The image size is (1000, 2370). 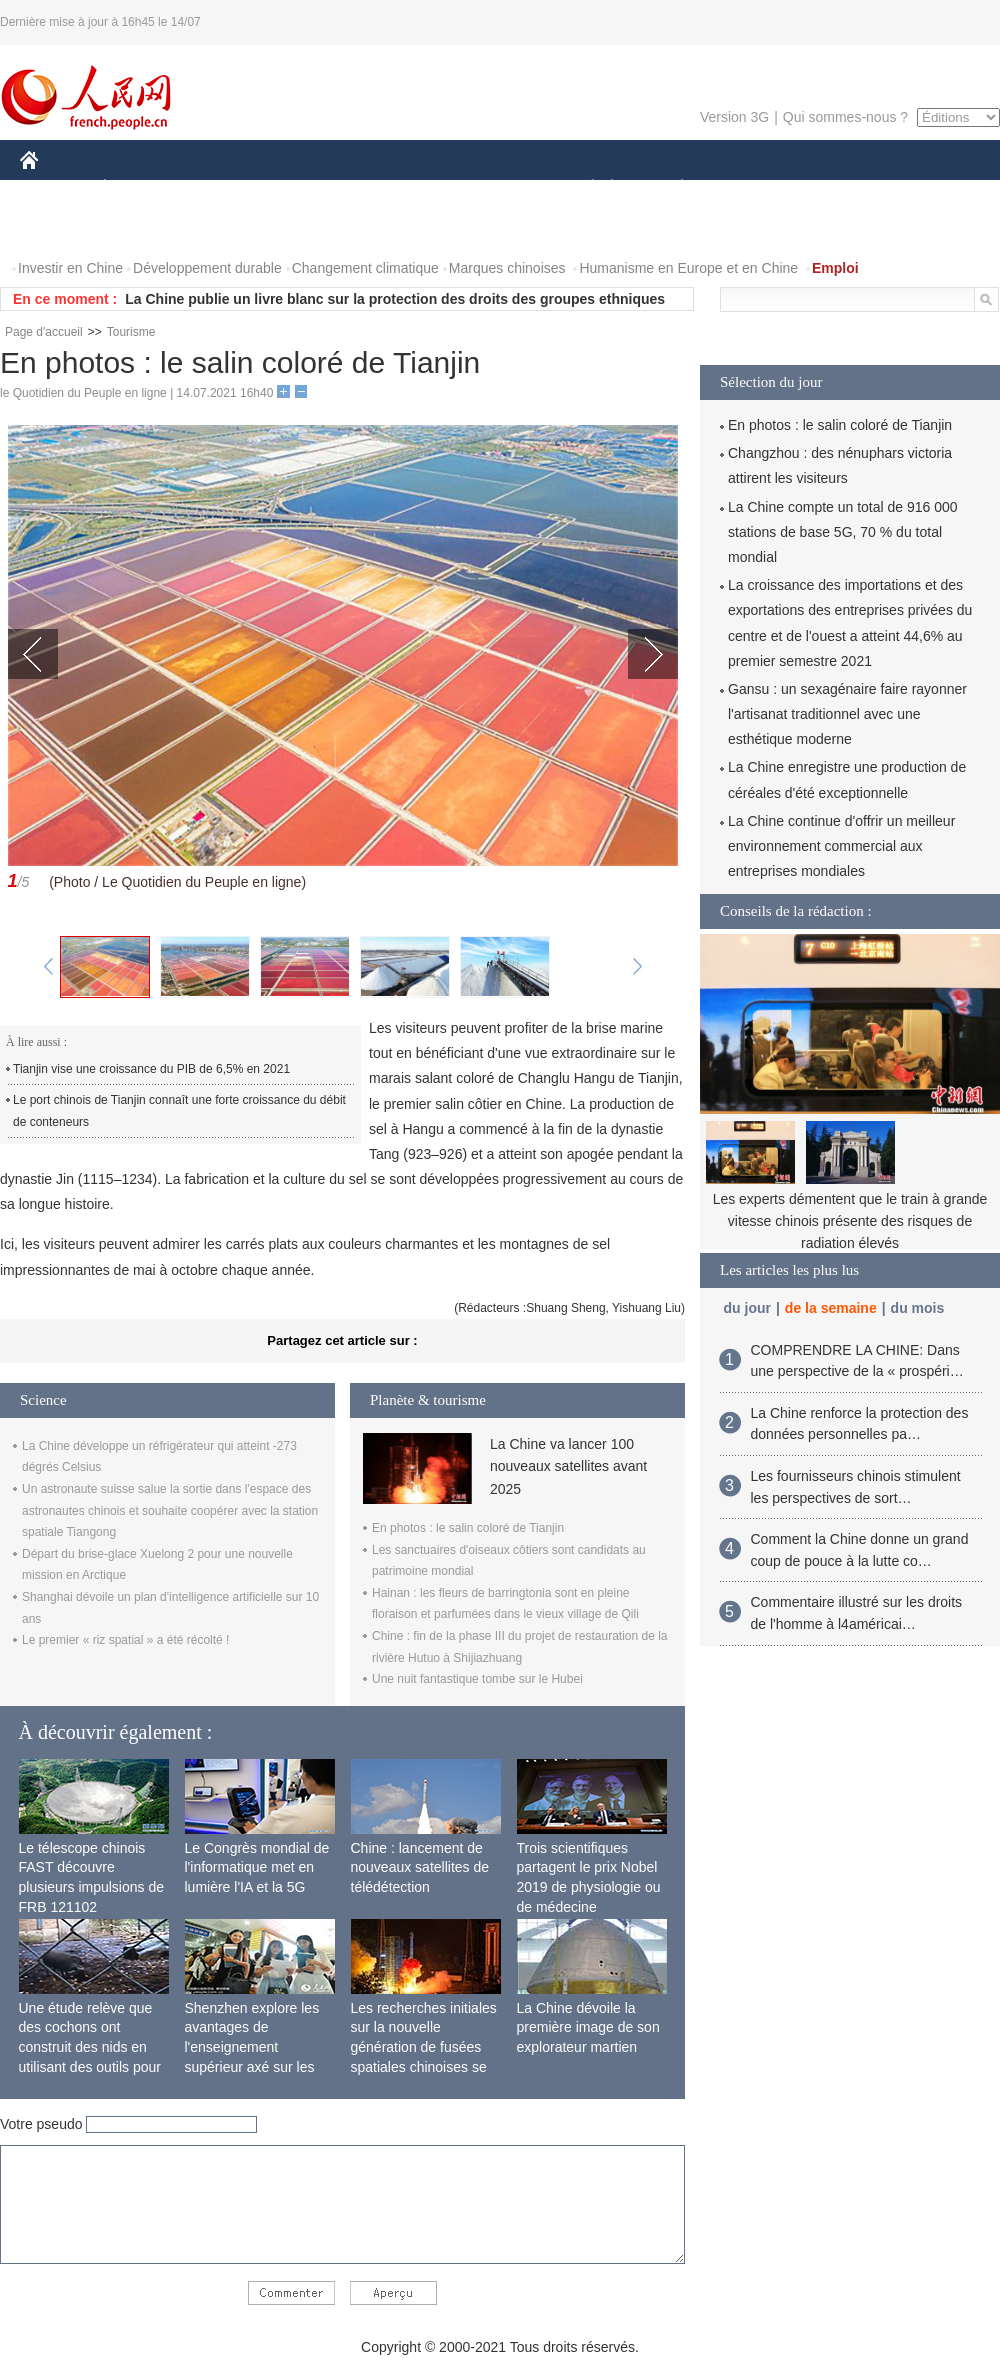 What do you see at coordinates (583, 188) in the screenshot?
I see `SOCIÉTÉ` at bounding box center [583, 188].